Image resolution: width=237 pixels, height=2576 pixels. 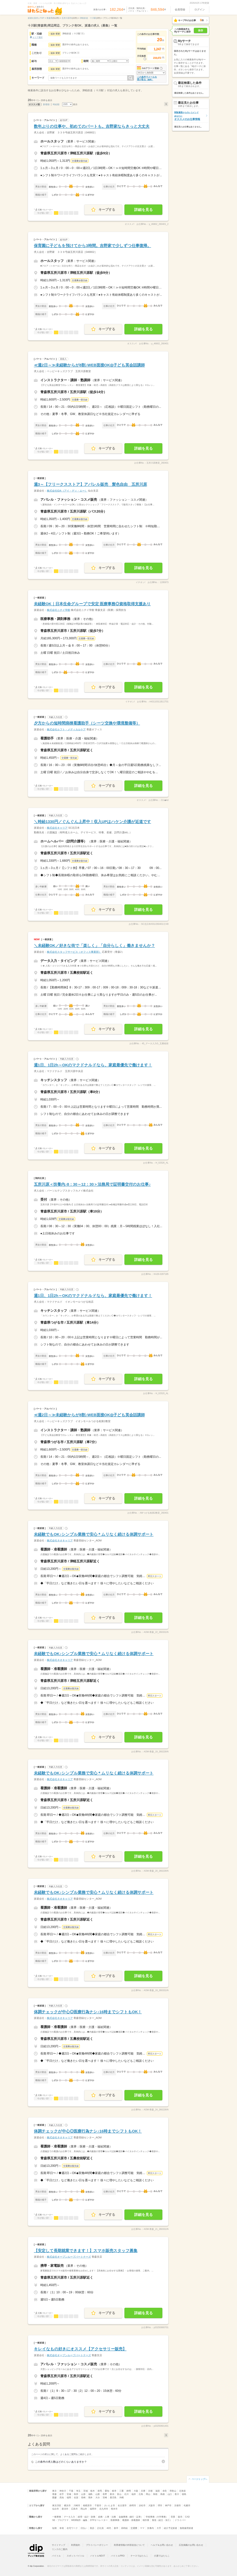 What do you see at coordinates (54, 2497) in the screenshot?
I see `愛媛` at bounding box center [54, 2497].